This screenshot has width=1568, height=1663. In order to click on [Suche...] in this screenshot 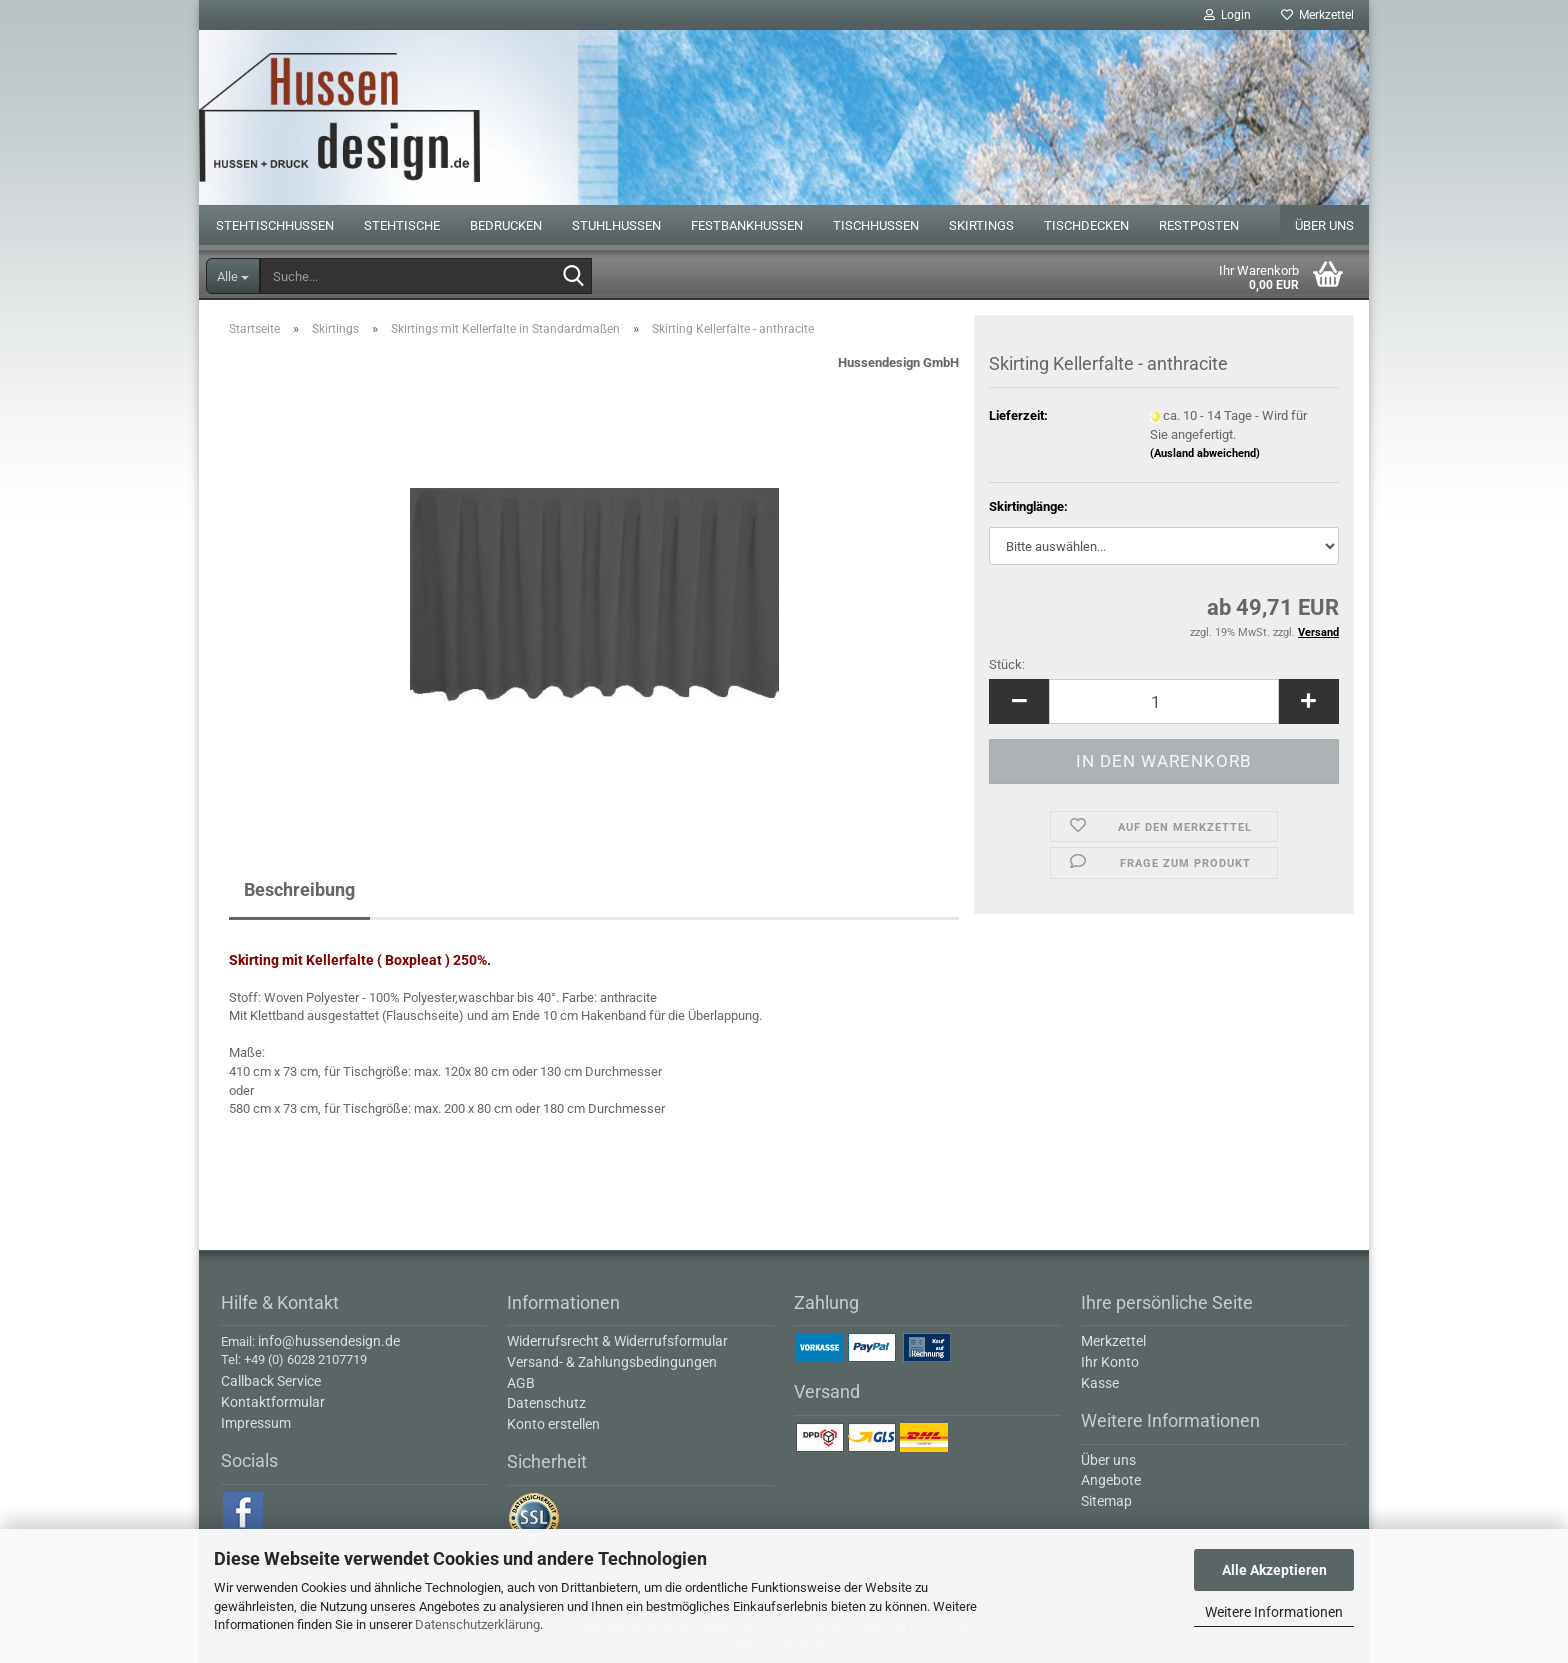, I will do `click(233, 276)`.